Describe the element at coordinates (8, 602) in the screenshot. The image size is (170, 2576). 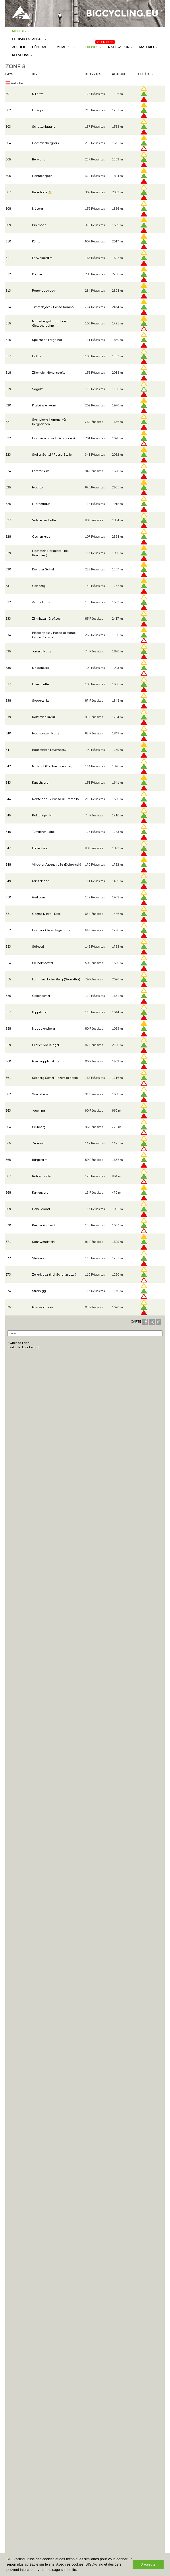
I see `632` at that location.